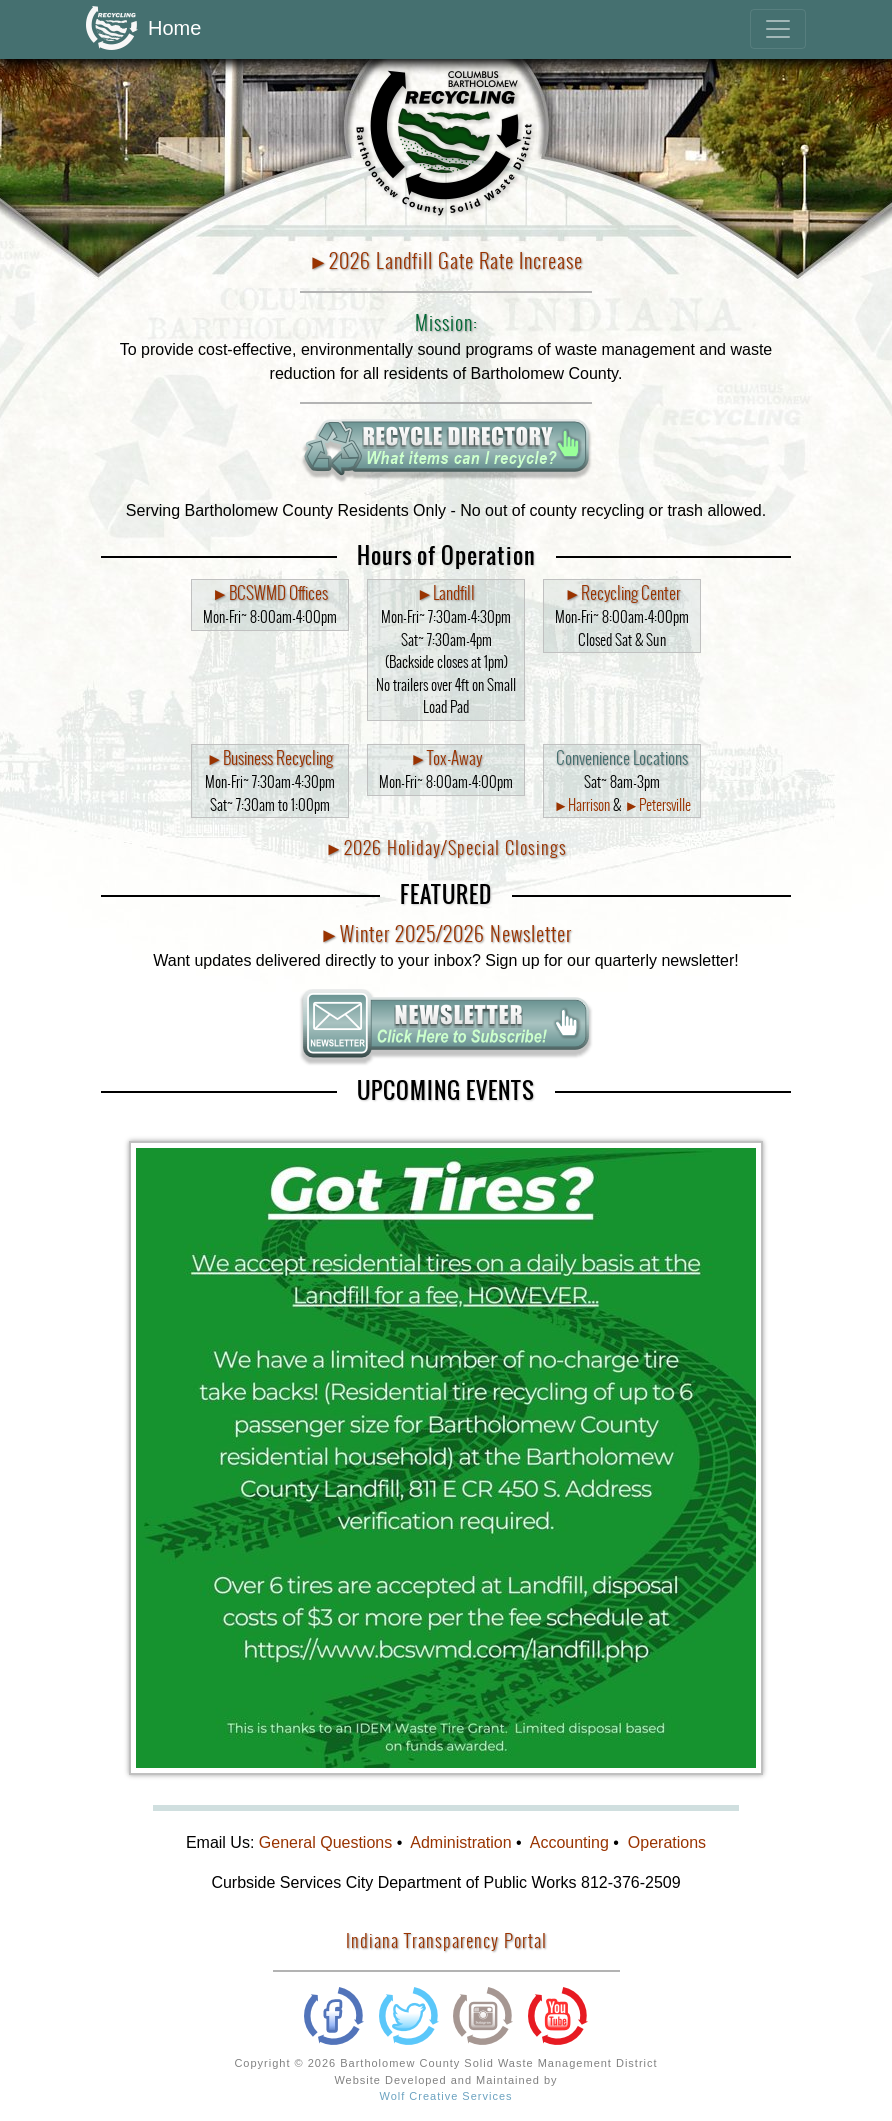 The width and height of the screenshot is (892, 2121). What do you see at coordinates (270, 593) in the screenshot?
I see `►BCSWMD Offices` at bounding box center [270, 593].